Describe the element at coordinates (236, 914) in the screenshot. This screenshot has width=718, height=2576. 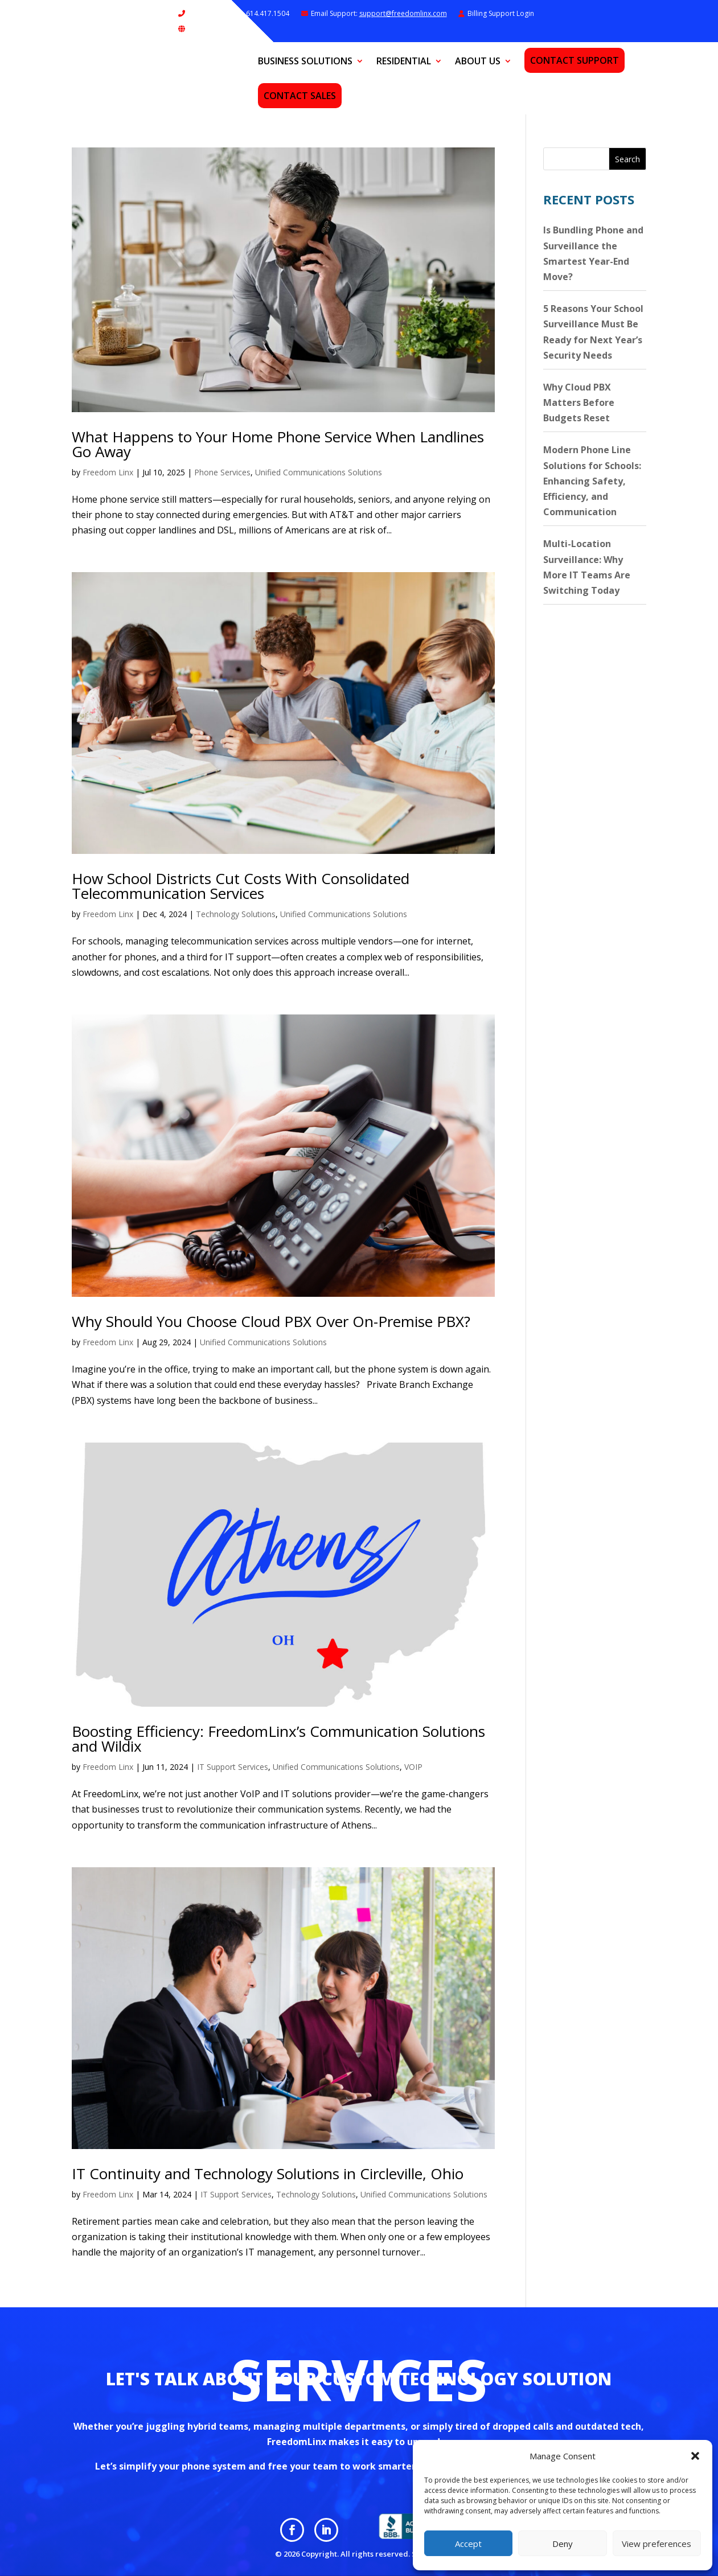
I see `Technology Solutions` at that location.